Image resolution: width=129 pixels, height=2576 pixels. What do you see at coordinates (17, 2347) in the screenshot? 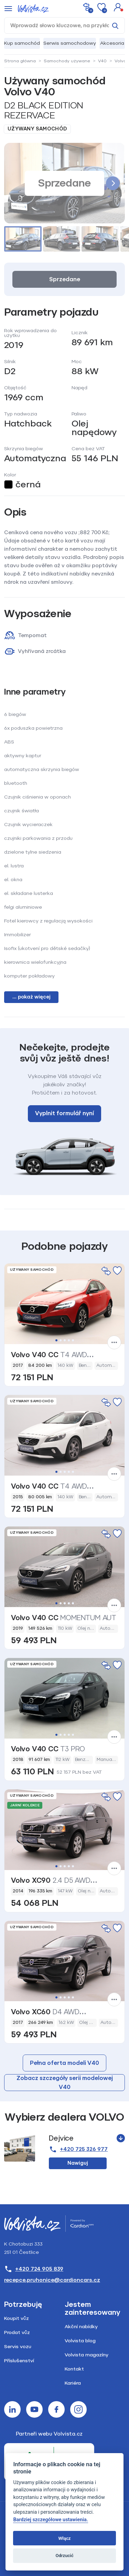
I see `Servis vozu` at bounding box center [17, 2347].